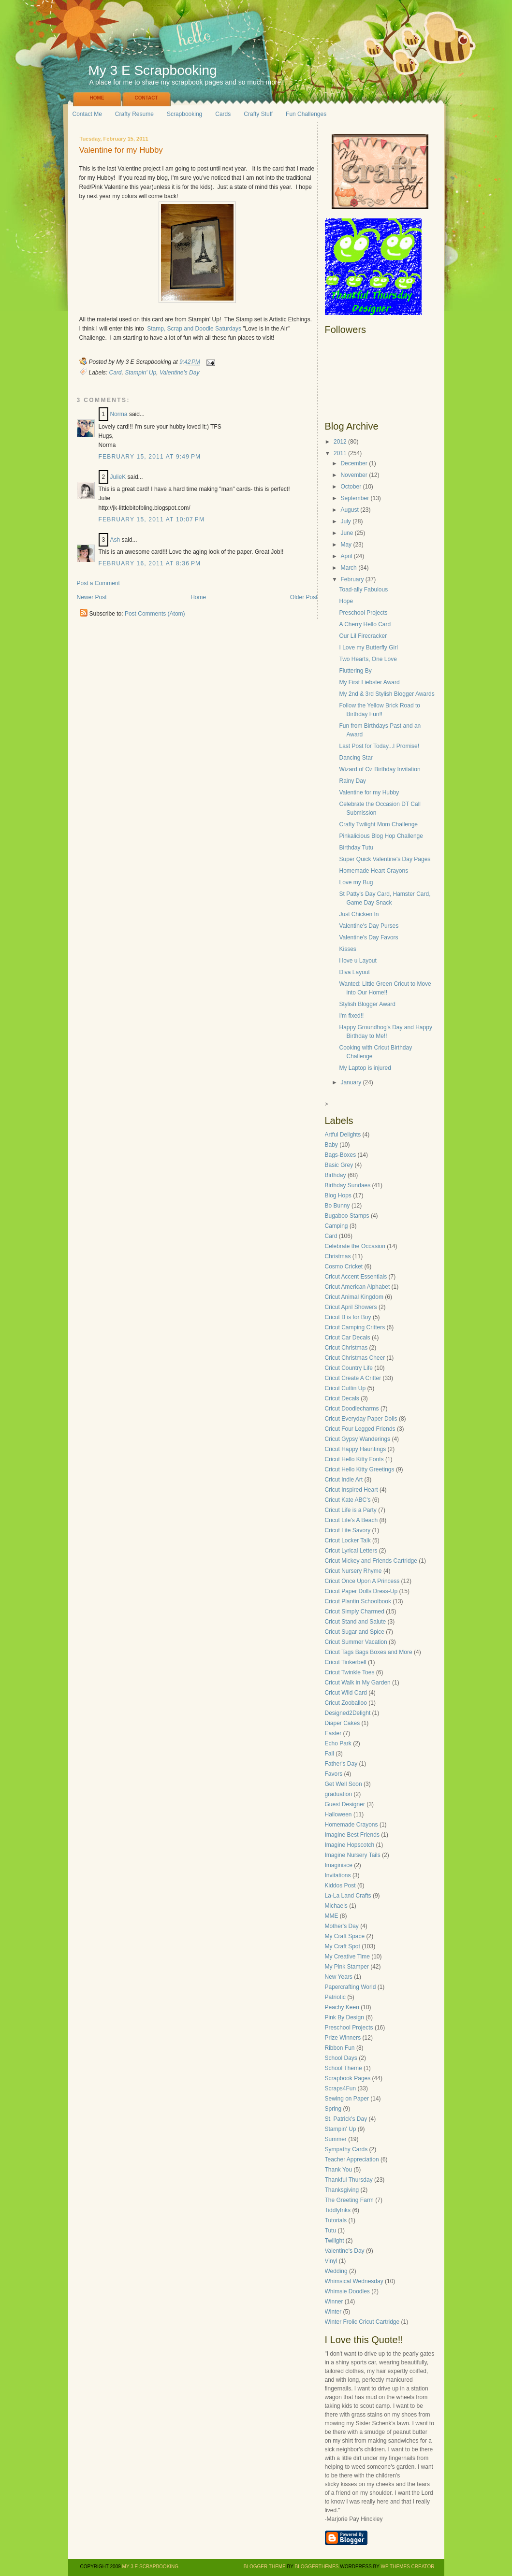 This screenshot has height=2576, width=512. I want to click on Cricut Gypsy Wanderings, so click(358, 1439).